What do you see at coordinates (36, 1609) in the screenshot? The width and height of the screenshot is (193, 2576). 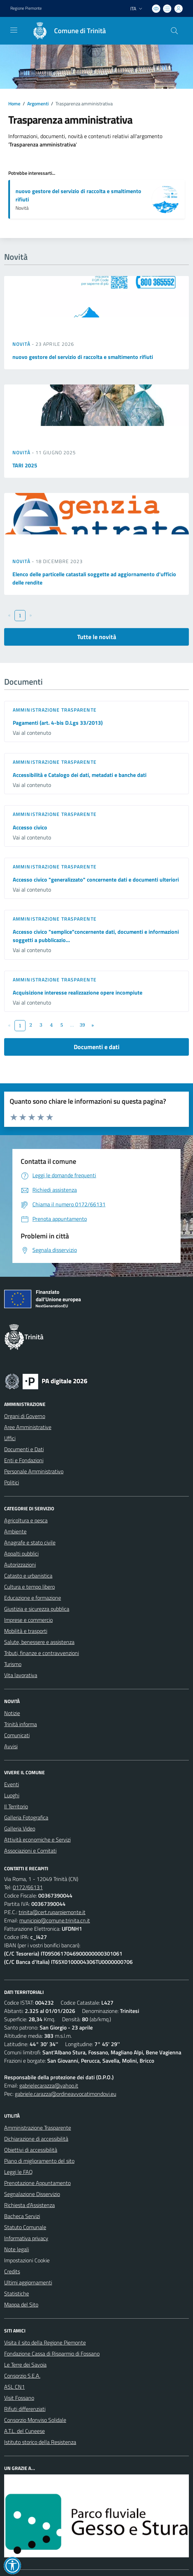 I see `Giustizia e sicurezza pubblica` at bounding box center [36, 1609].